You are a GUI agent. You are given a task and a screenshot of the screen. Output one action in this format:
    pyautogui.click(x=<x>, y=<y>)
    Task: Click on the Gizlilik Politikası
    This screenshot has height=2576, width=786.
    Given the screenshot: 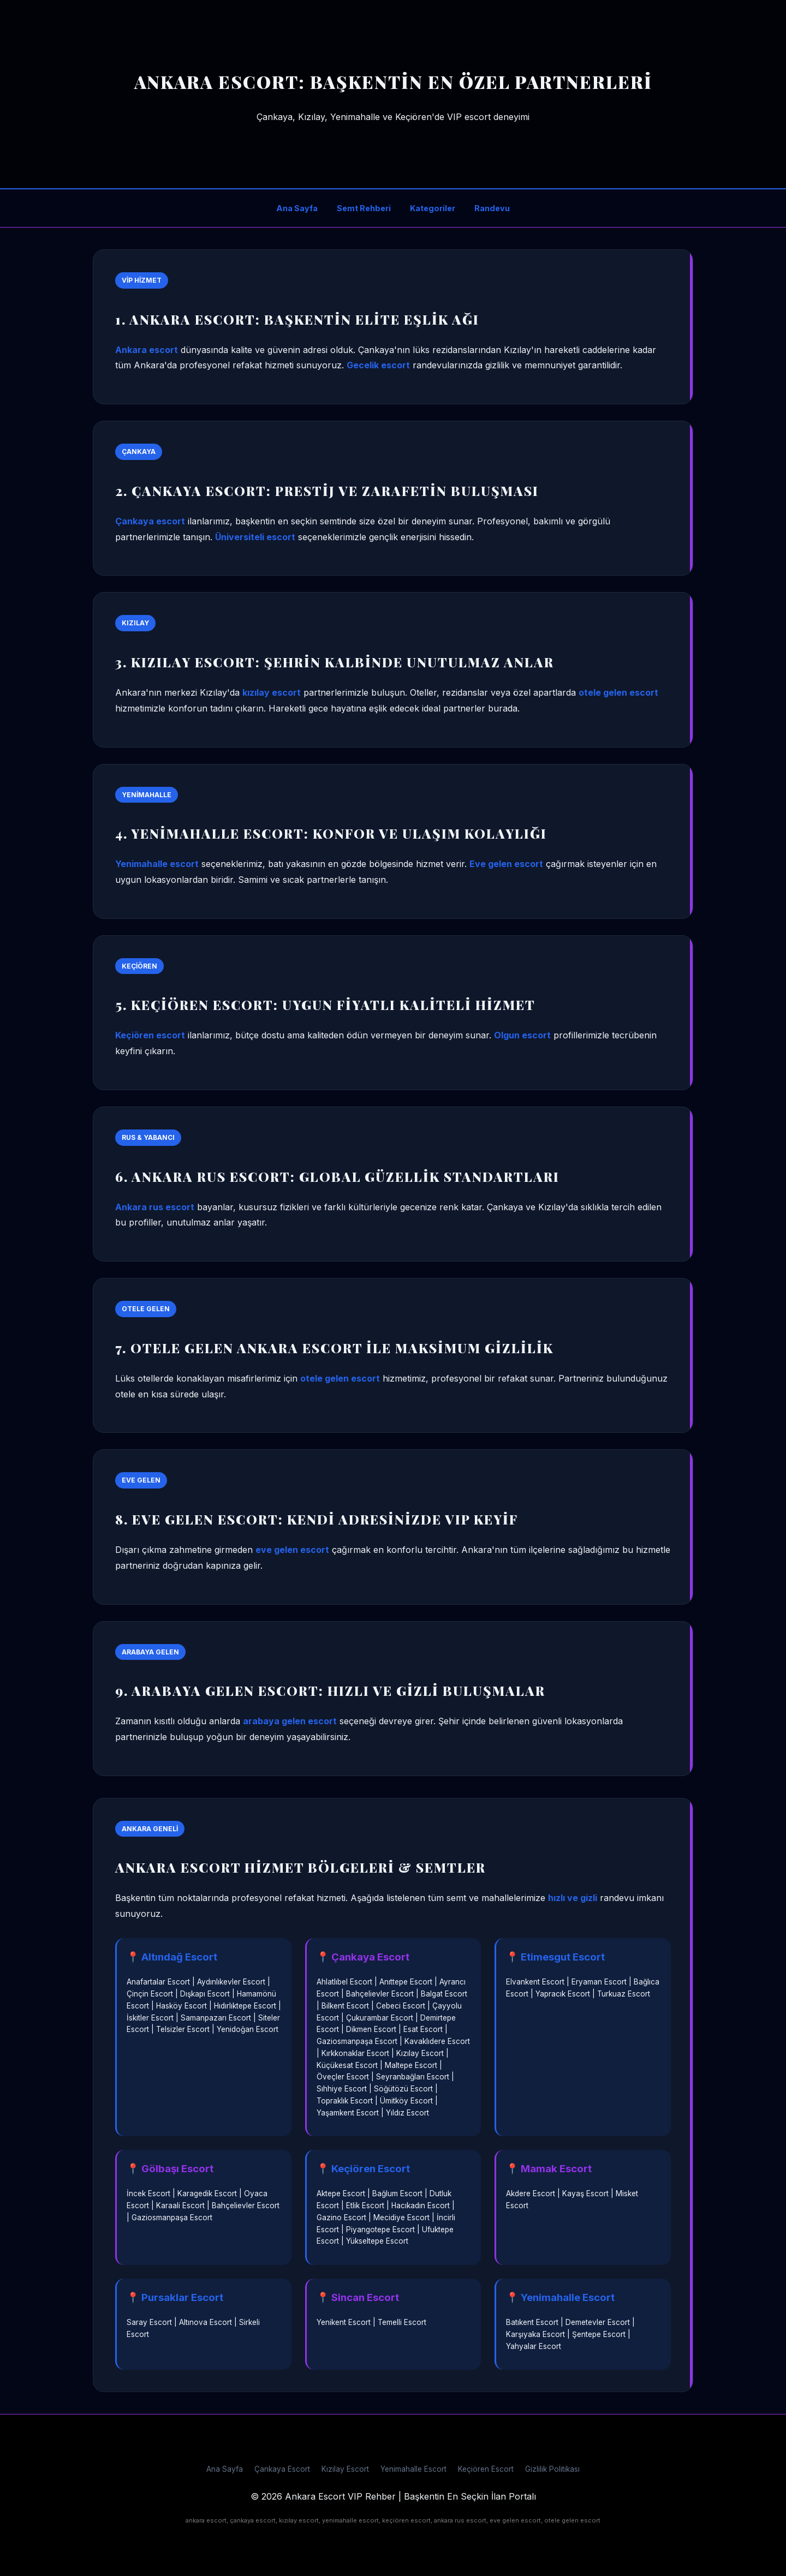 What is the action you would take?
    pyautogui.click(x=552, y=2469)
    